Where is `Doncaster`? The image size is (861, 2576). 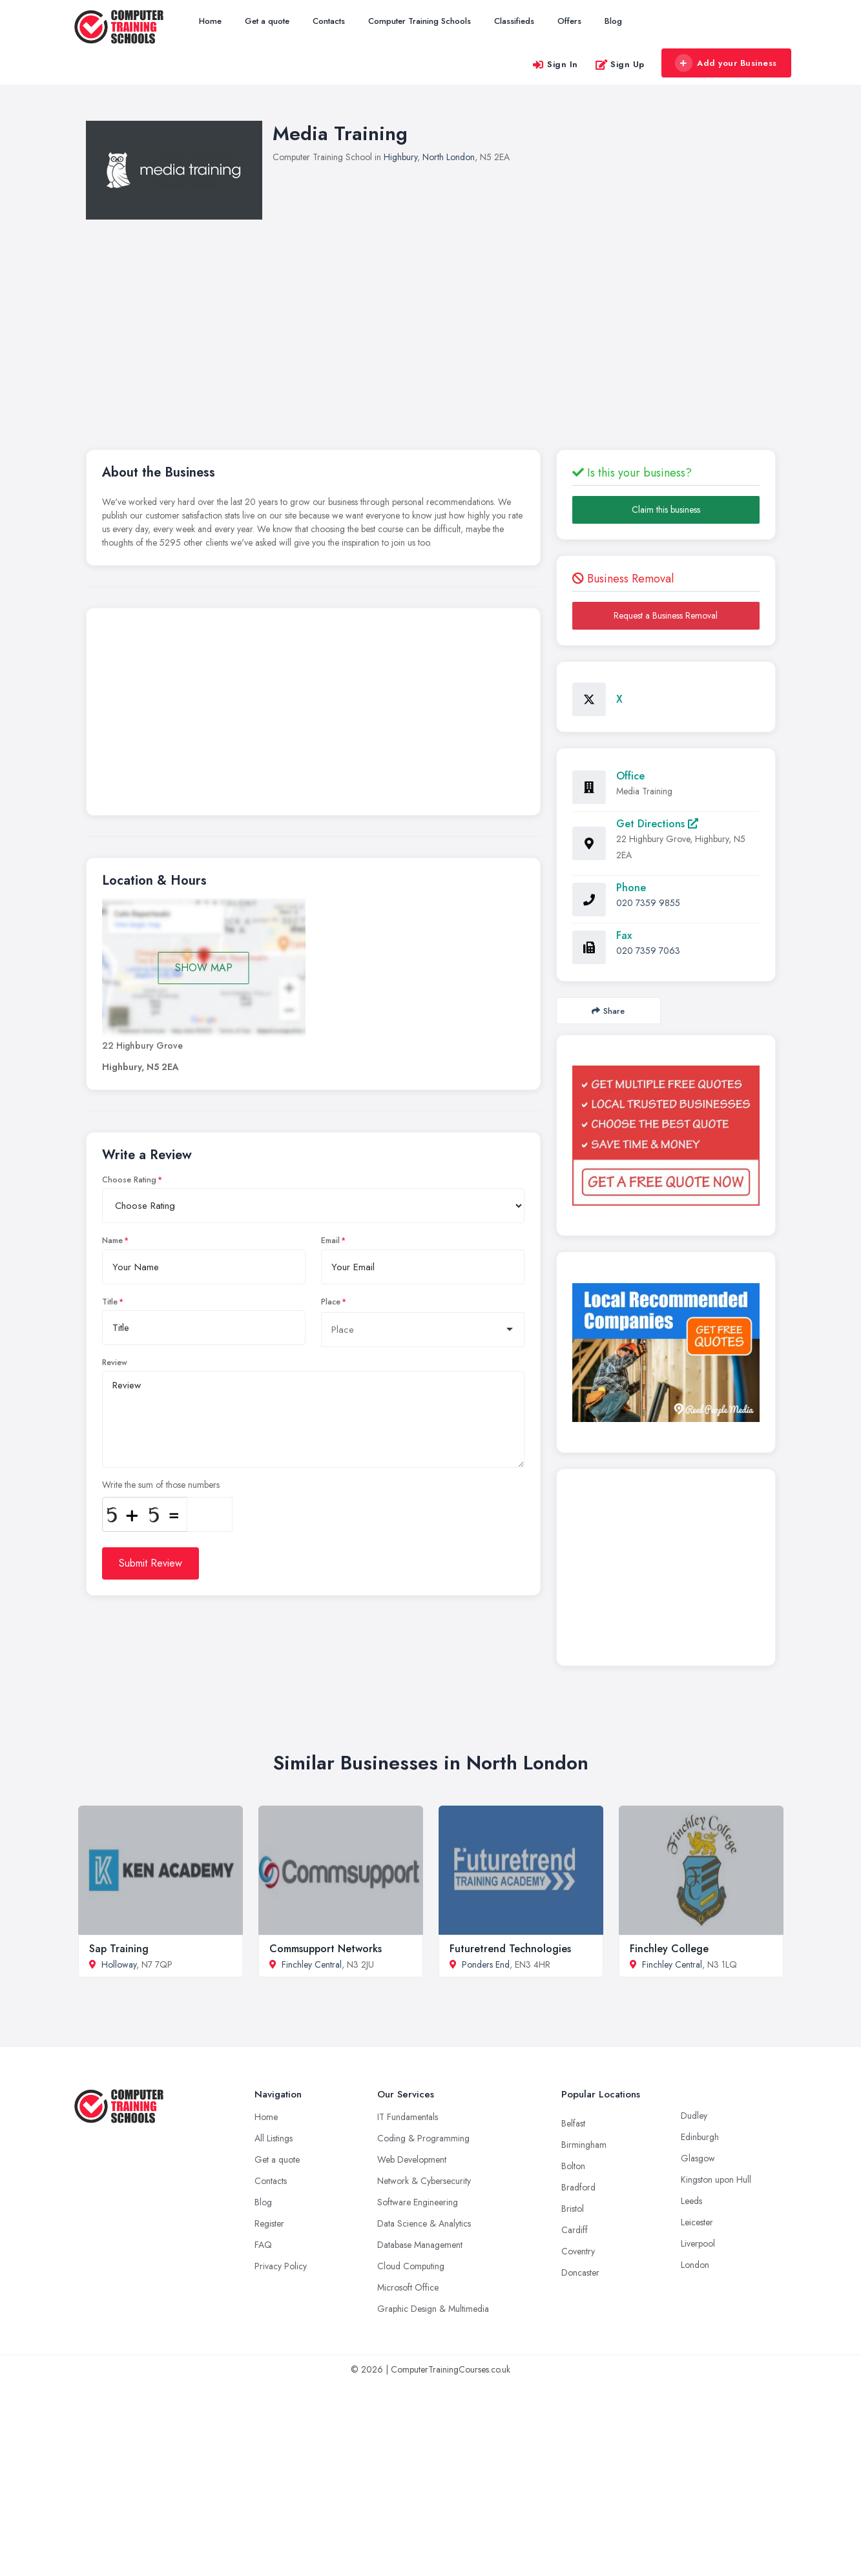 Doncaster is located at coordinates (580, 2272).